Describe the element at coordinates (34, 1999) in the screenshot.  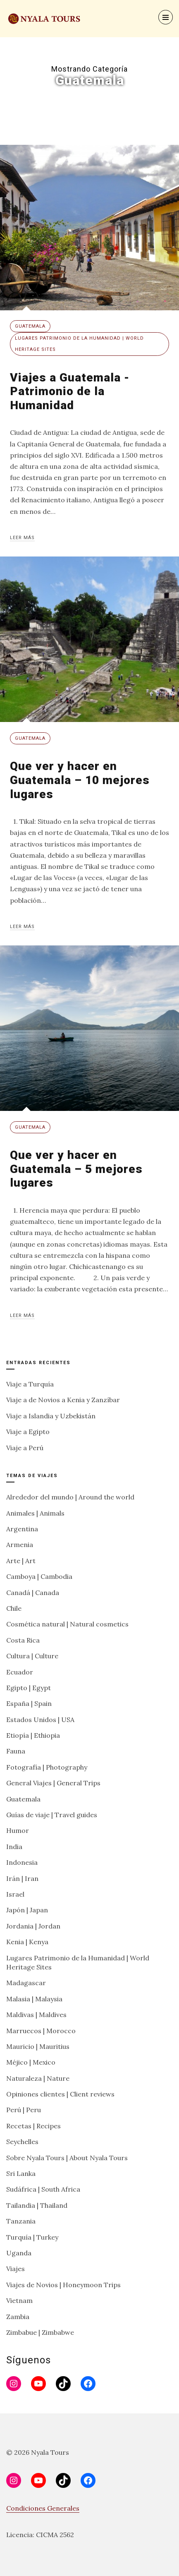
I see `Malasia | Malaysia` at that location.